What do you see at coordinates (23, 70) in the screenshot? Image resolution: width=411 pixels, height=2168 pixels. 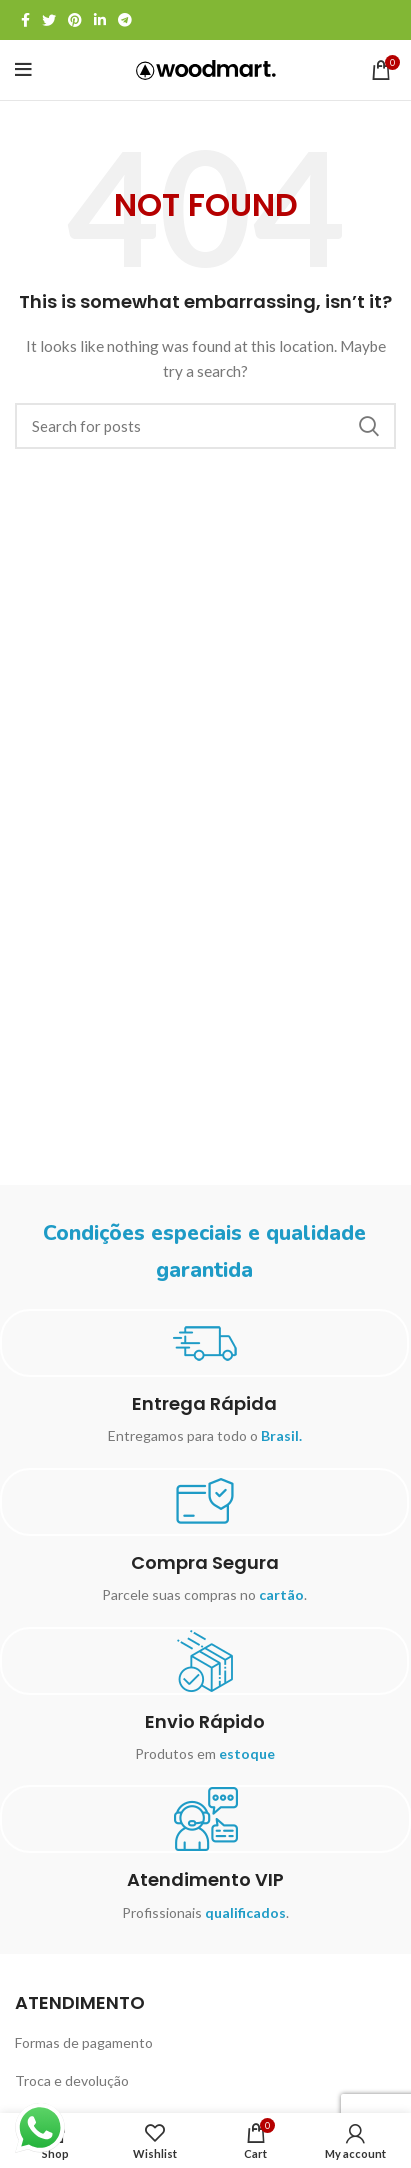 I see `[Open mobile menu]` at bounding box center [23, 70].